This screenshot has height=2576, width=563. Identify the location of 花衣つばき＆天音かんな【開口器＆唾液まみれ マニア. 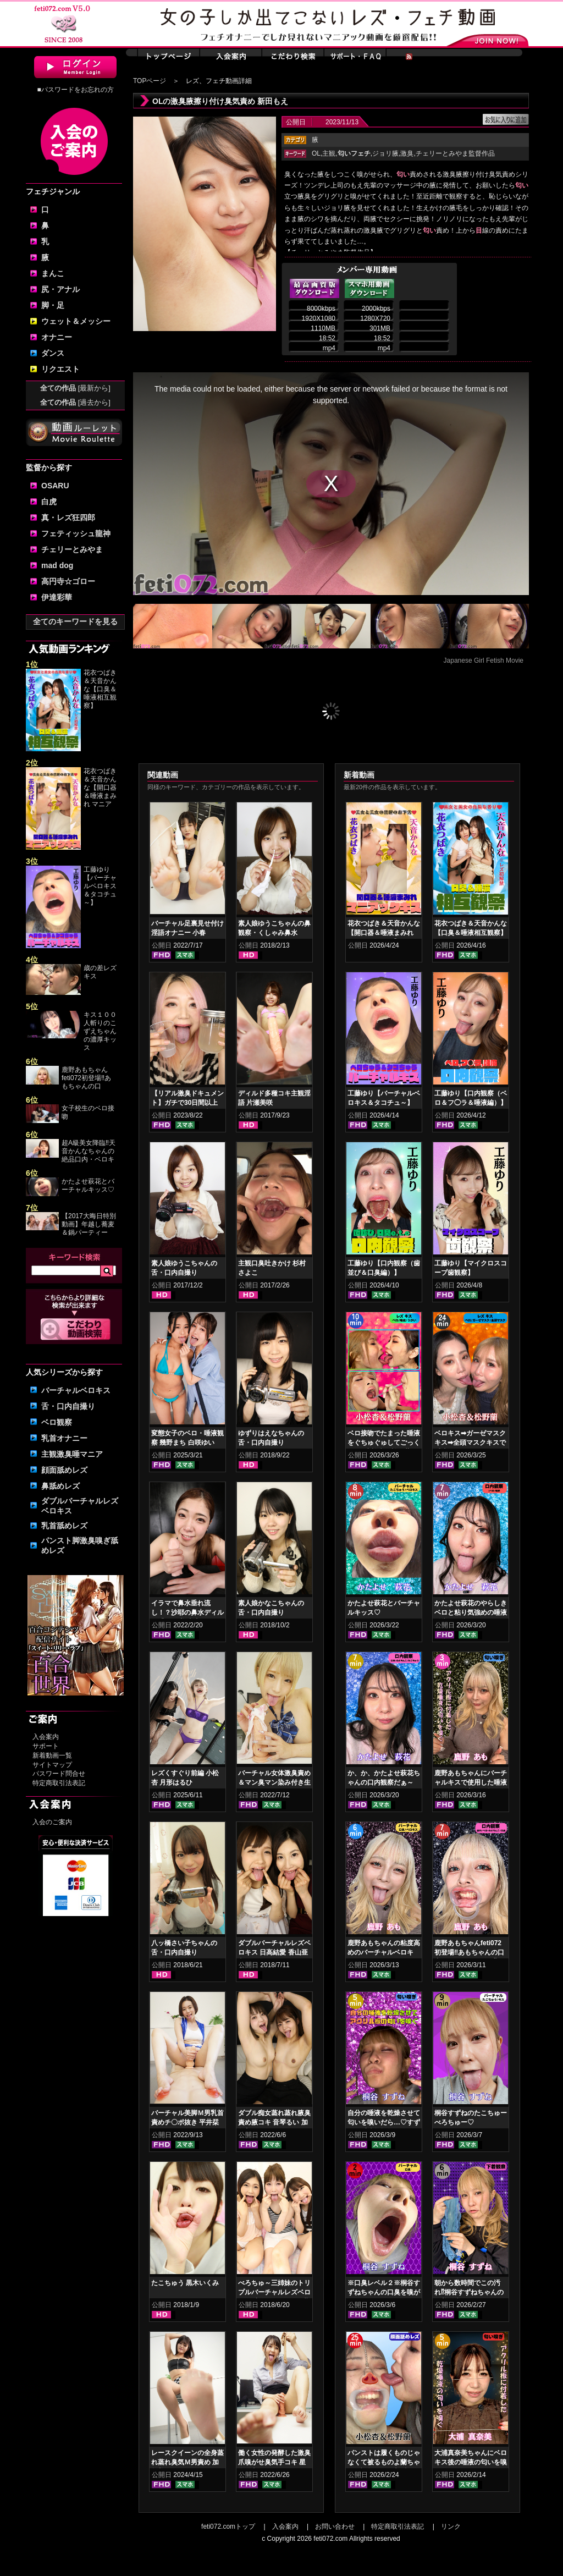
(100, 787).